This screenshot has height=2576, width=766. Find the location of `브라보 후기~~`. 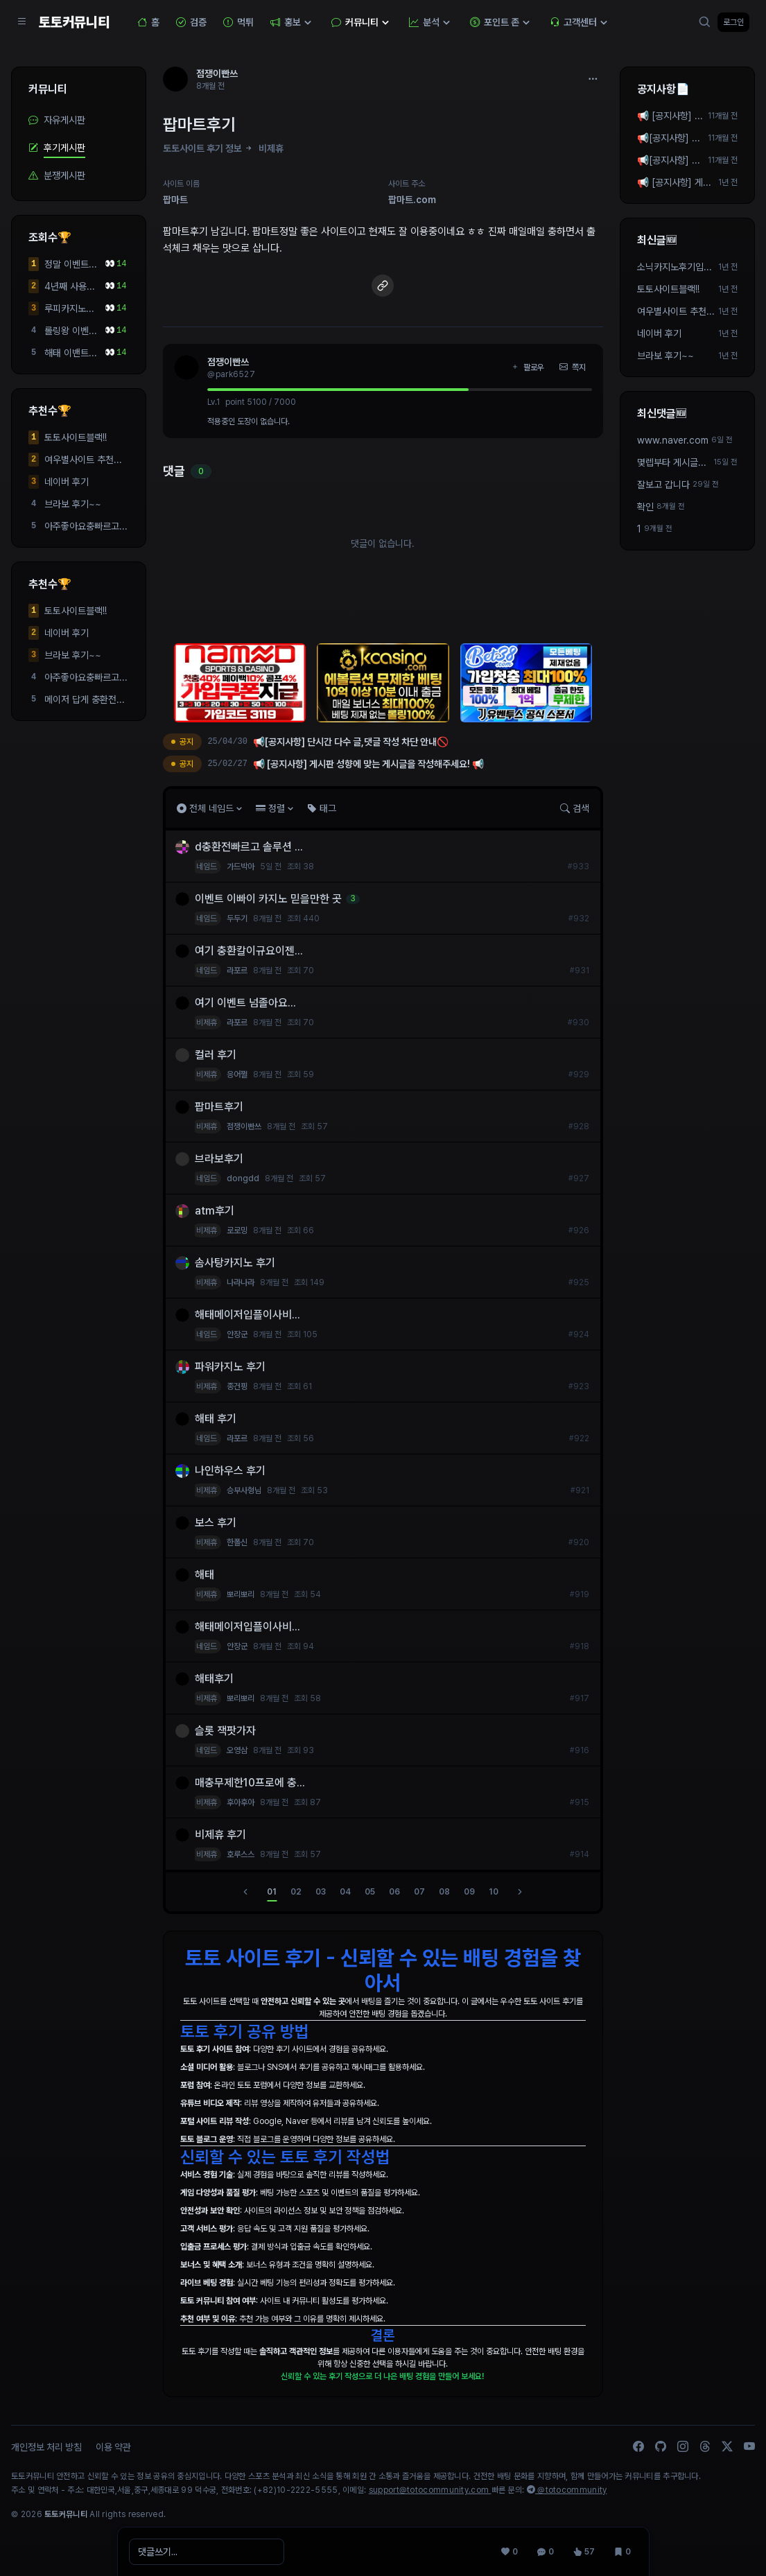

브라보 후기~~ is located at coordinates (72, 504).